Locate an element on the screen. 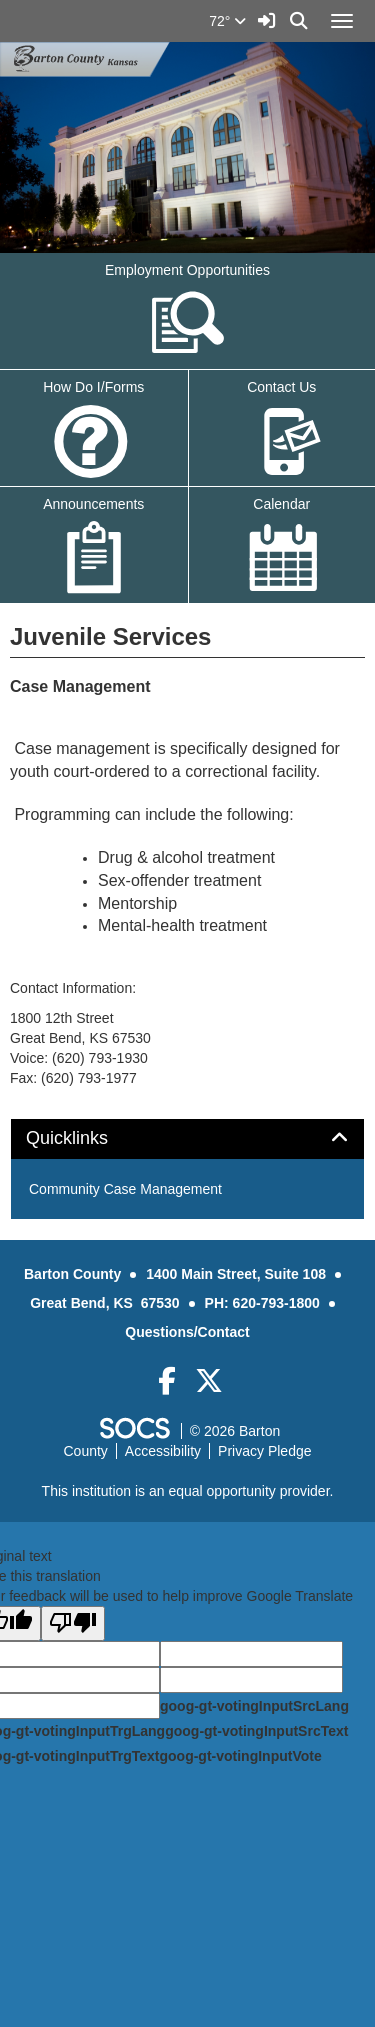  Questions/Contact is located at coordinates (187, 1332).